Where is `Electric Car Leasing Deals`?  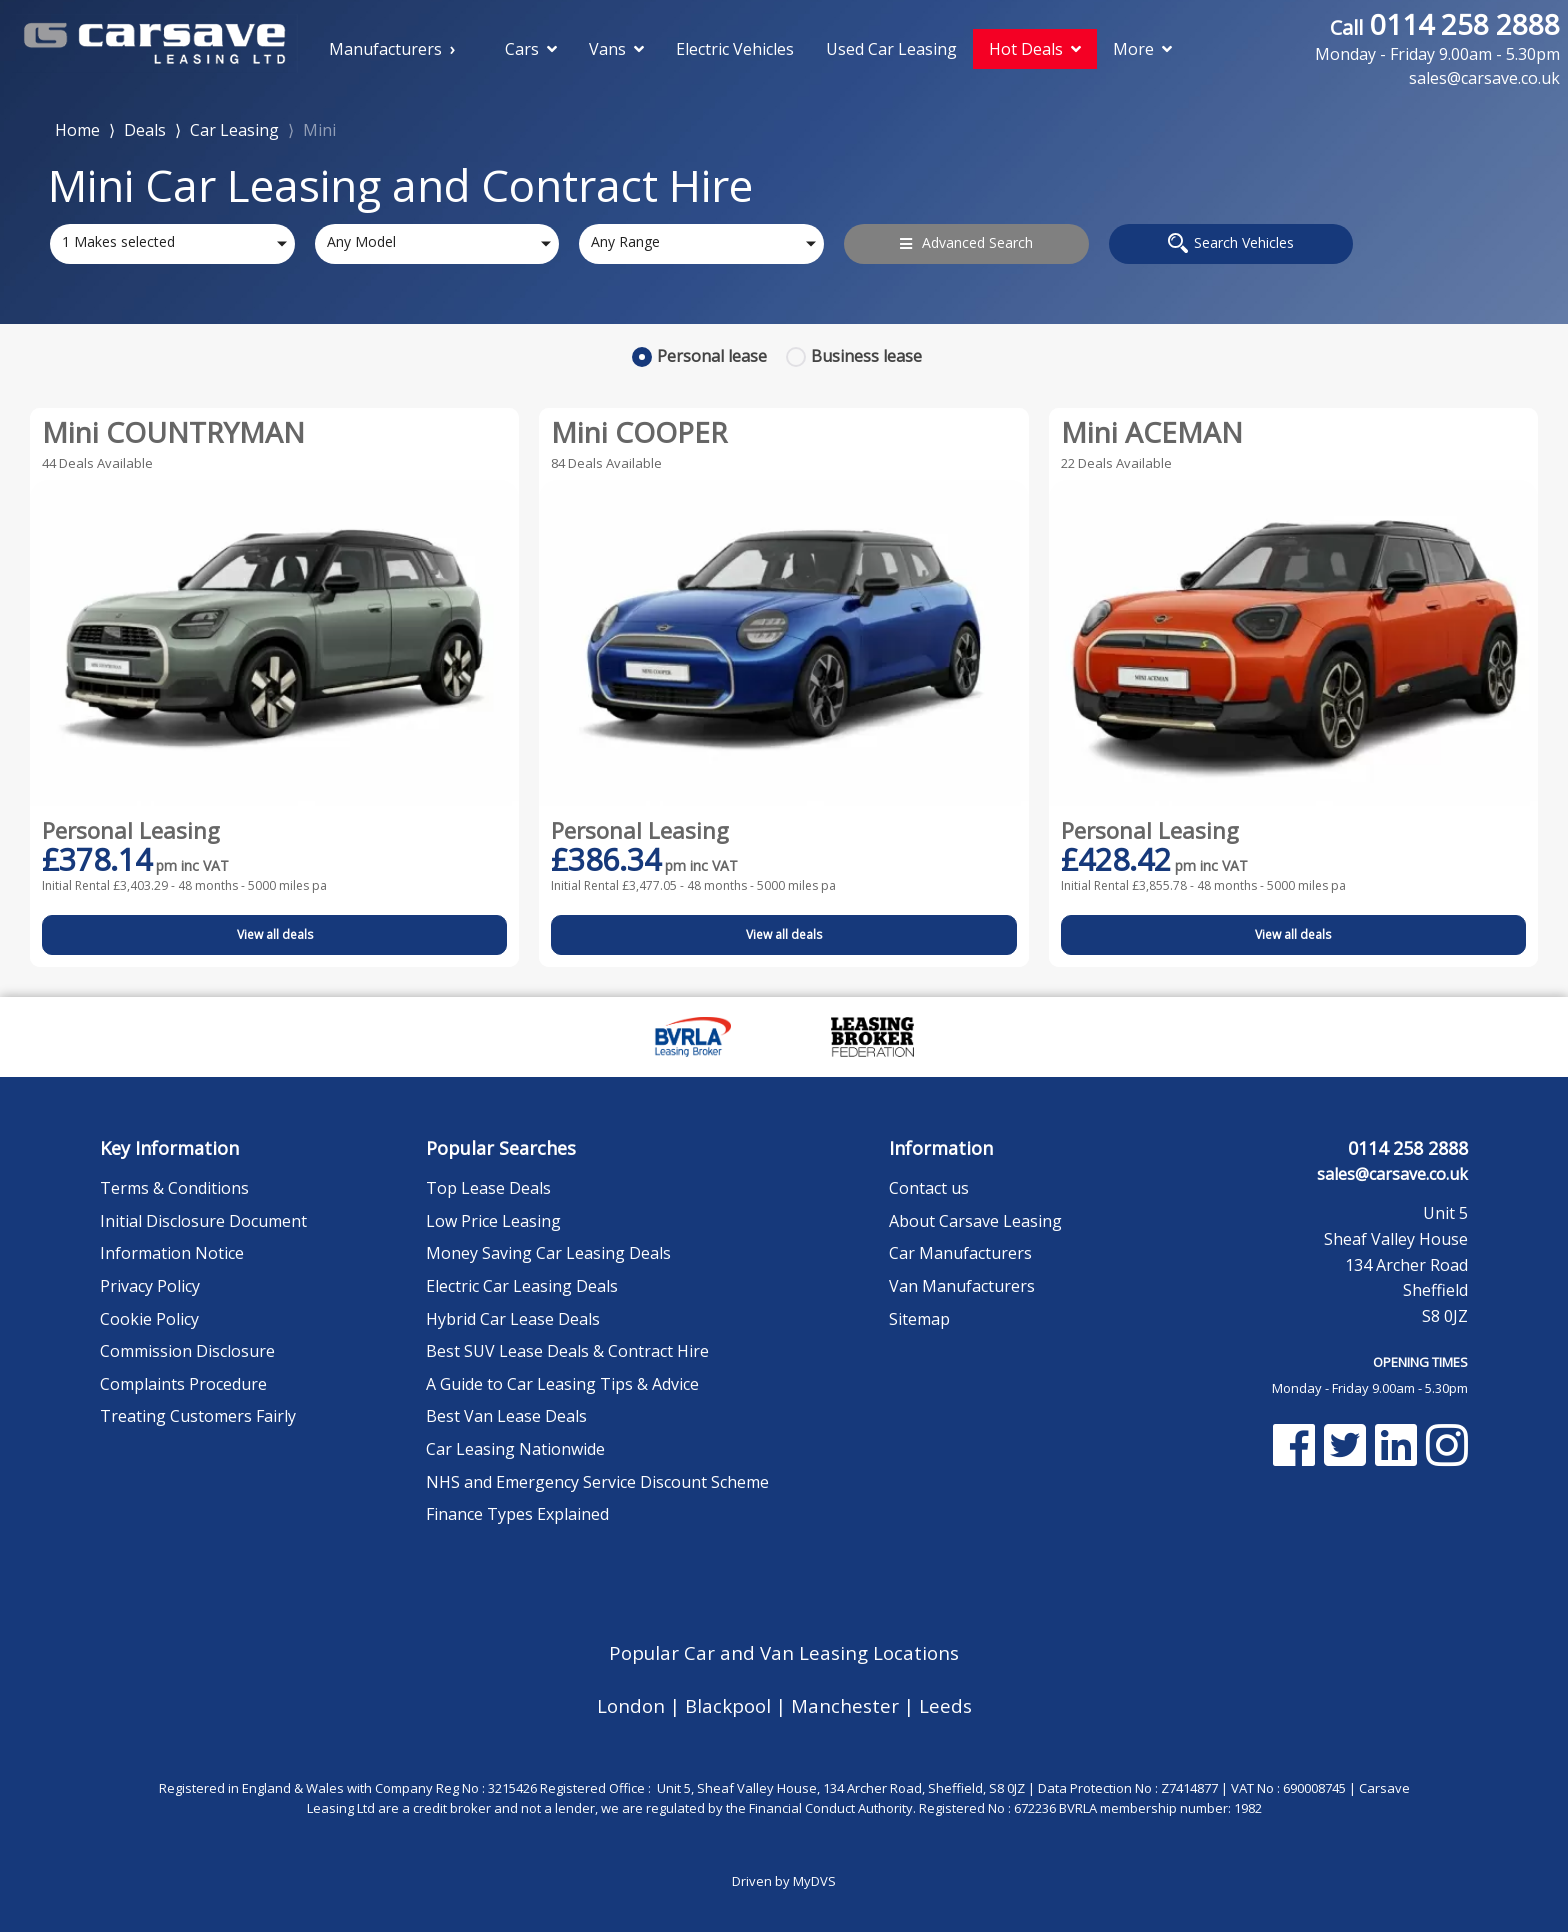 Electric Car Leasing Deals is located at coordinates (522, 1286).